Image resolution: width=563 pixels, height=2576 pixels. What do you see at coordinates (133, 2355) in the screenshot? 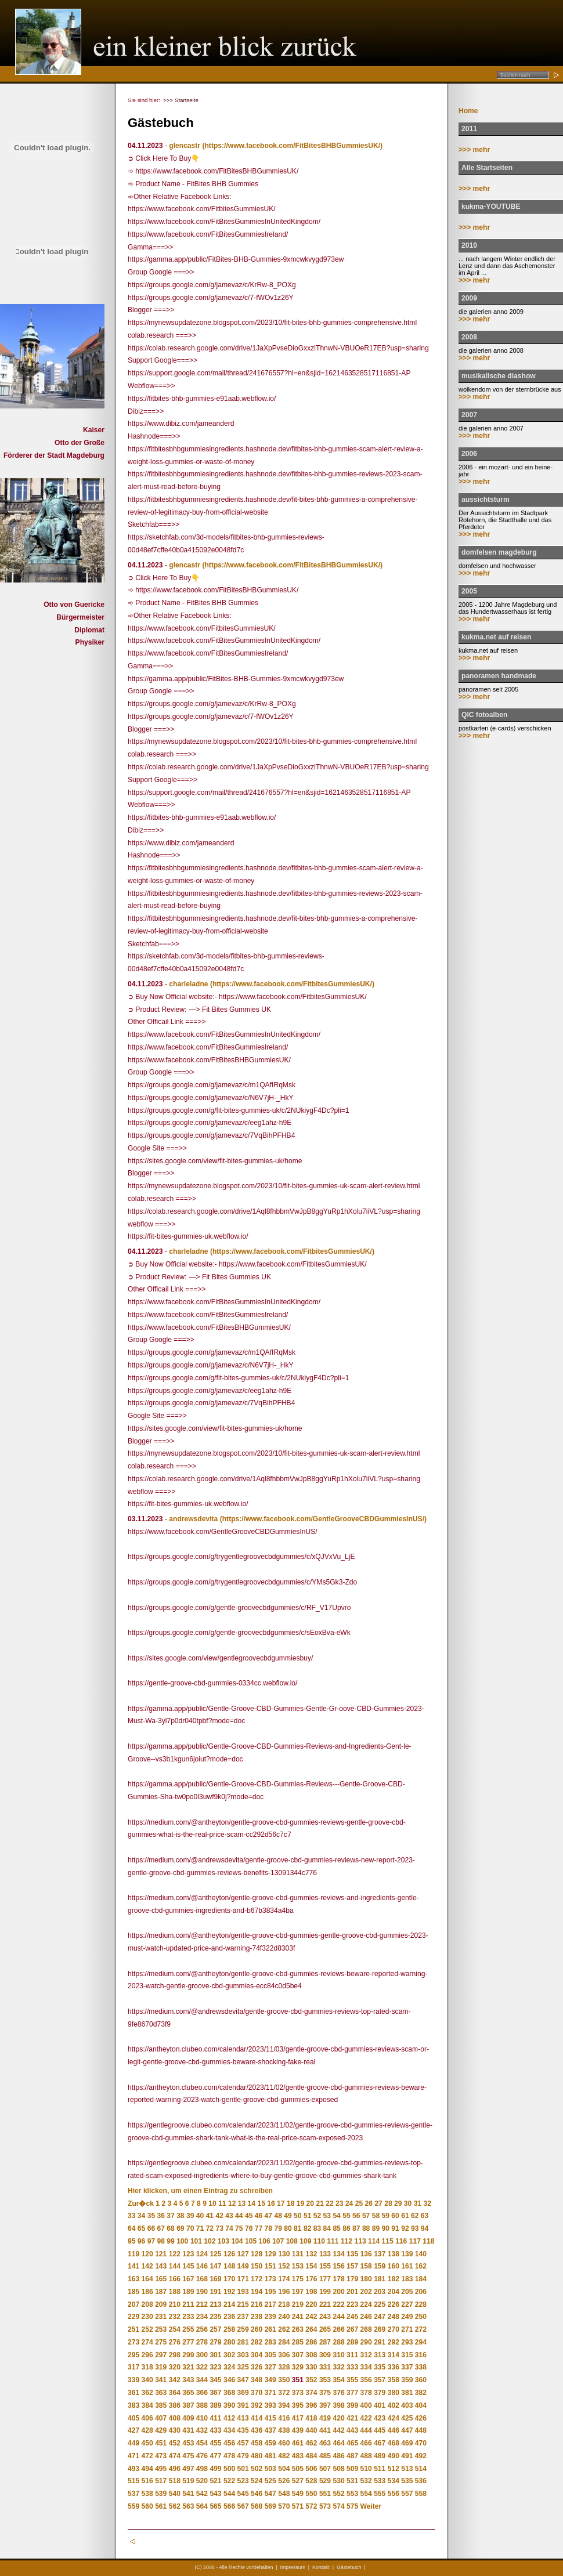
I see `295` at bounding box center [133, 2355].